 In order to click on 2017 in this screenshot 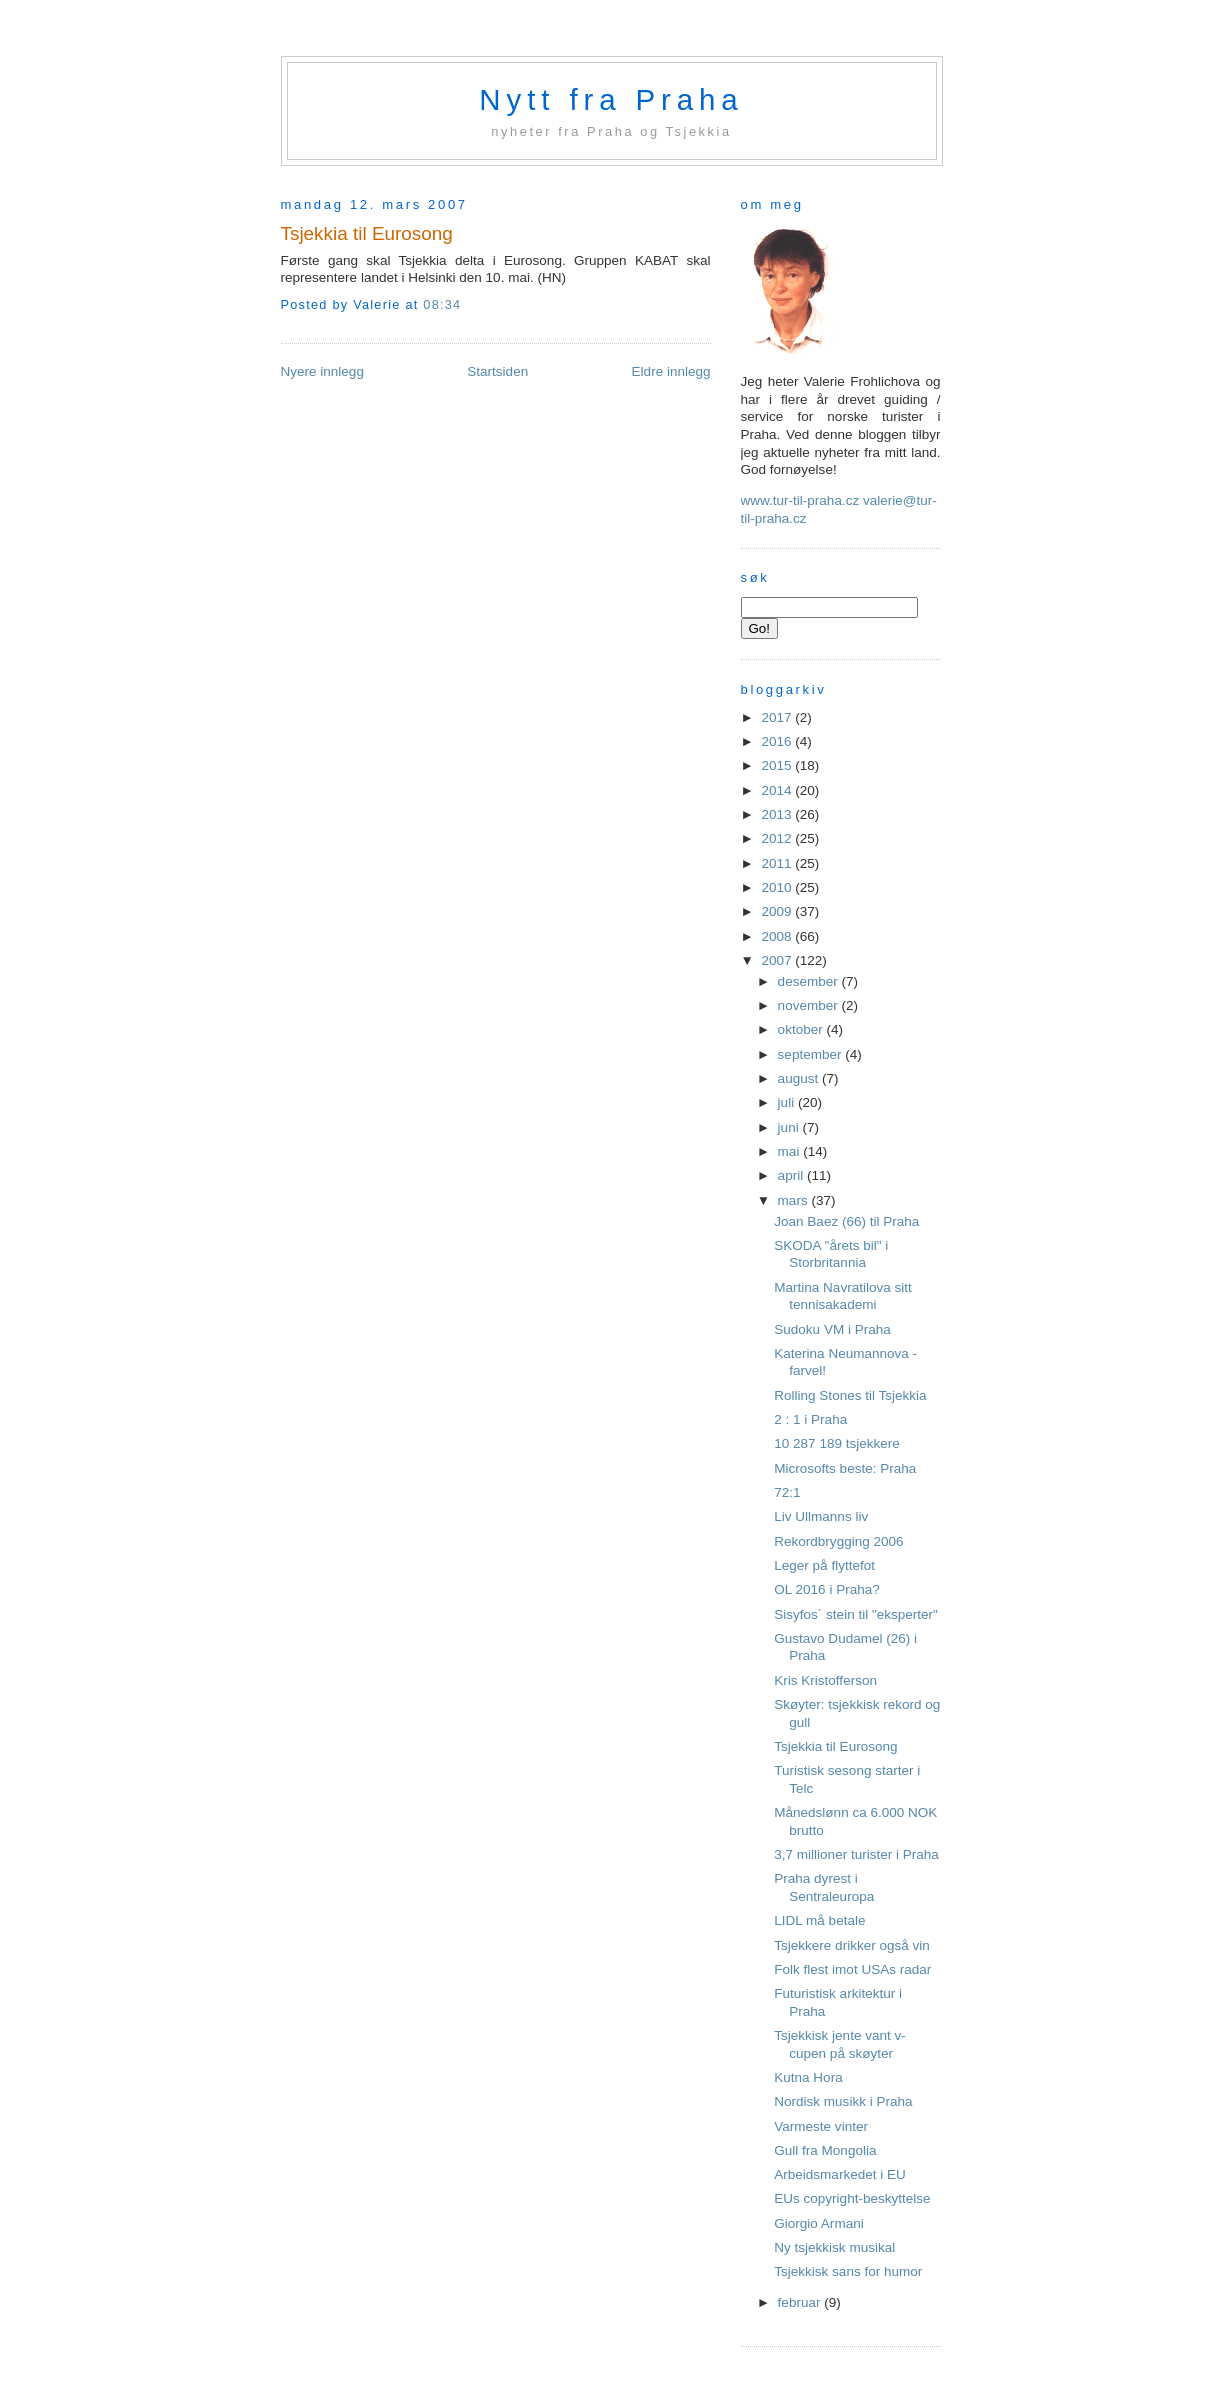, I will do `click(778, 717)`.